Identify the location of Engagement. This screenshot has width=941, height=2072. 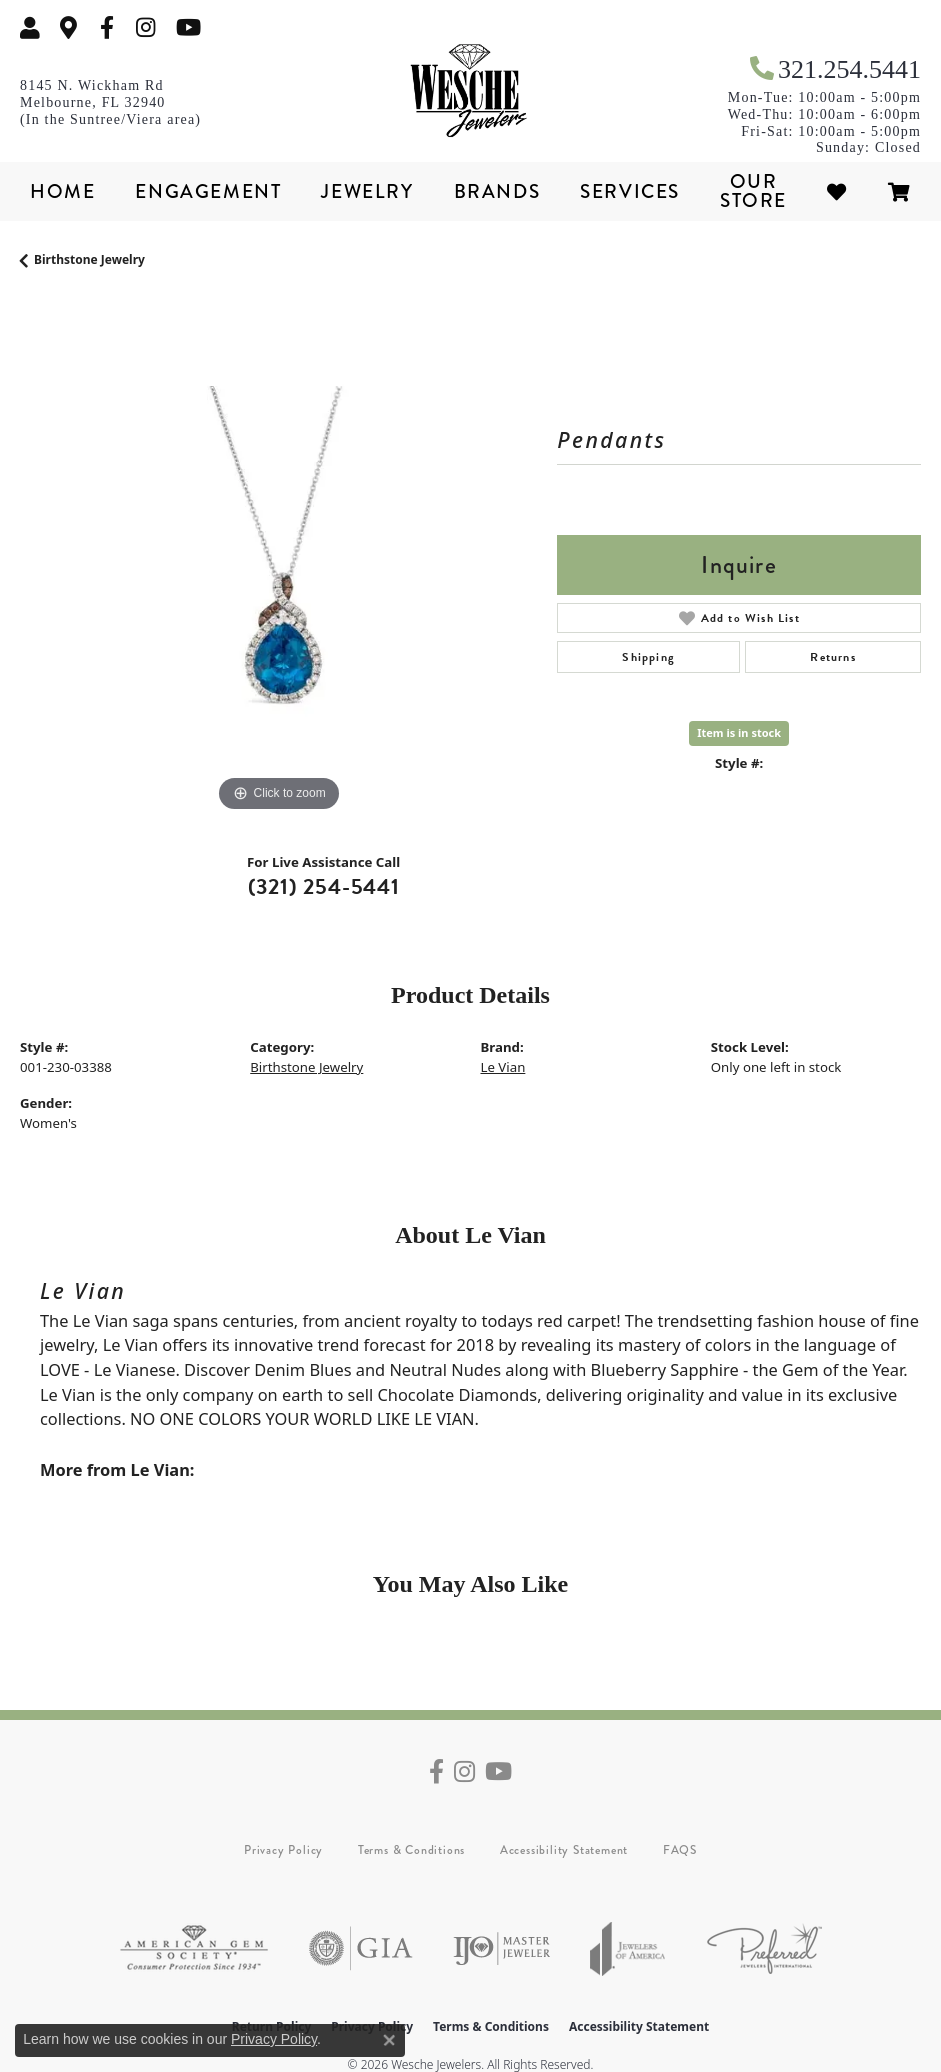
(208, 191).